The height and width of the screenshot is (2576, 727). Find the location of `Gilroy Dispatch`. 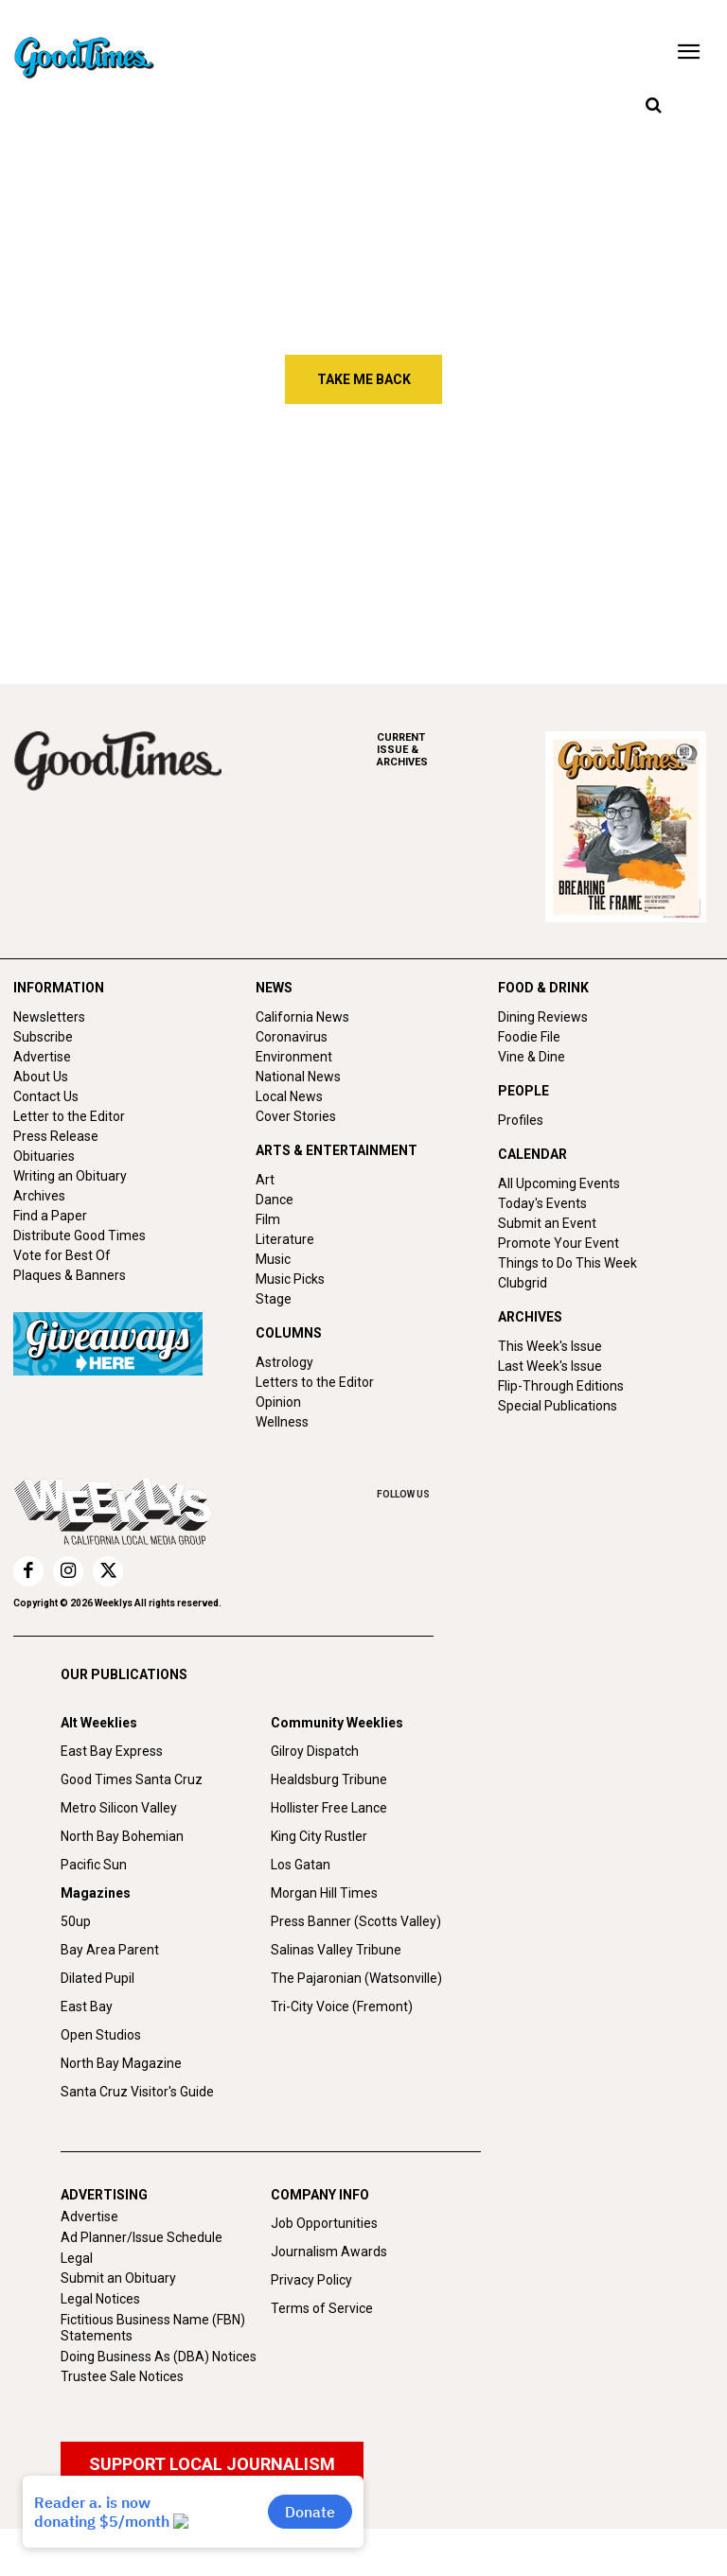

Gilroy Dispatch is located at coordinates (315, 1751).